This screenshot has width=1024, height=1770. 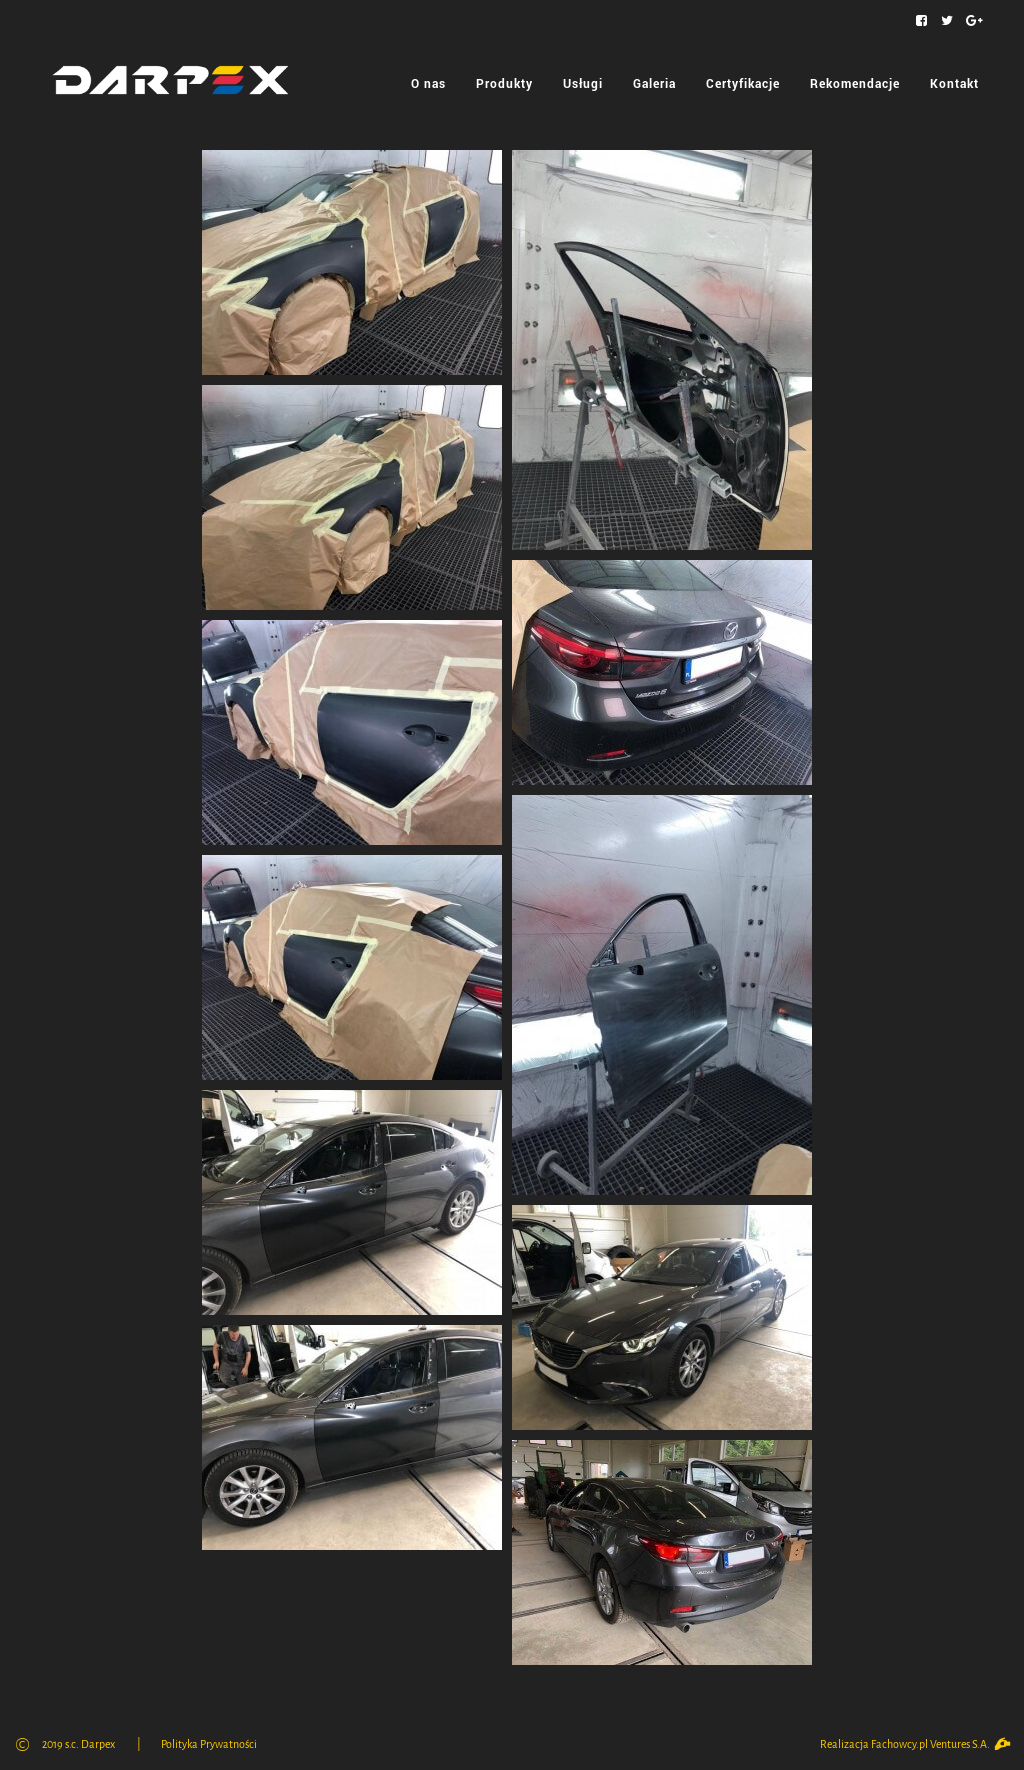 What do you see at coordinates (504, 83) in the screenshot?
I see `Produkty` at bounding box center [504, 83].